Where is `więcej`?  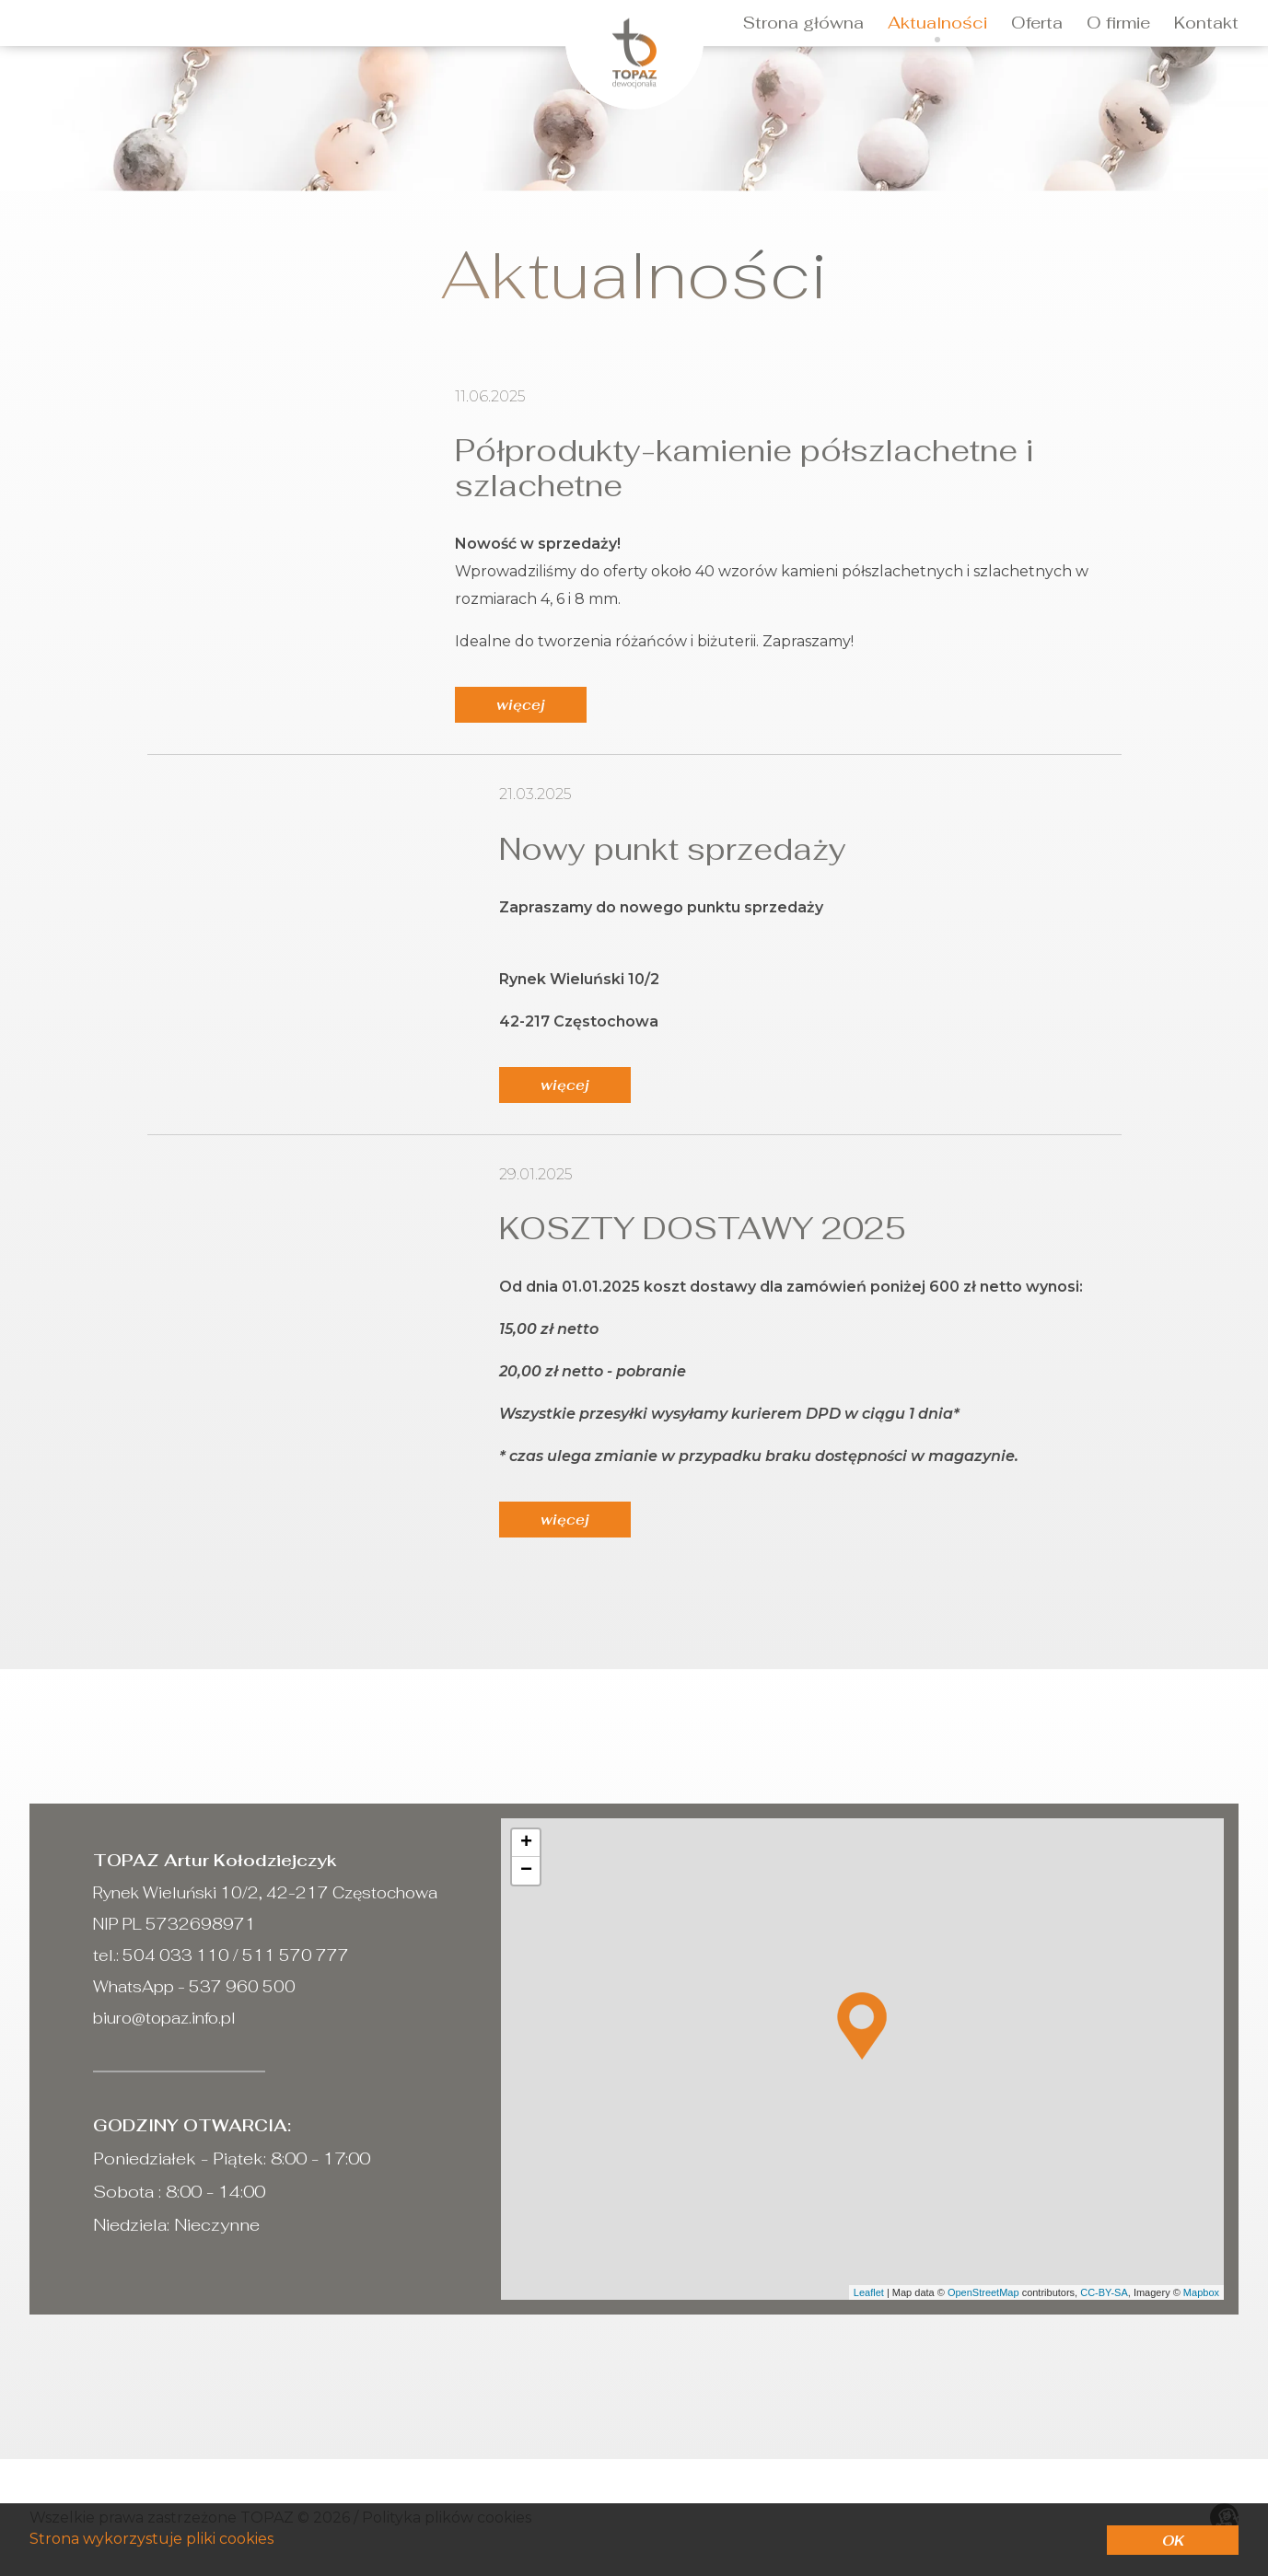
więcej is located at coordinates (520, 705).